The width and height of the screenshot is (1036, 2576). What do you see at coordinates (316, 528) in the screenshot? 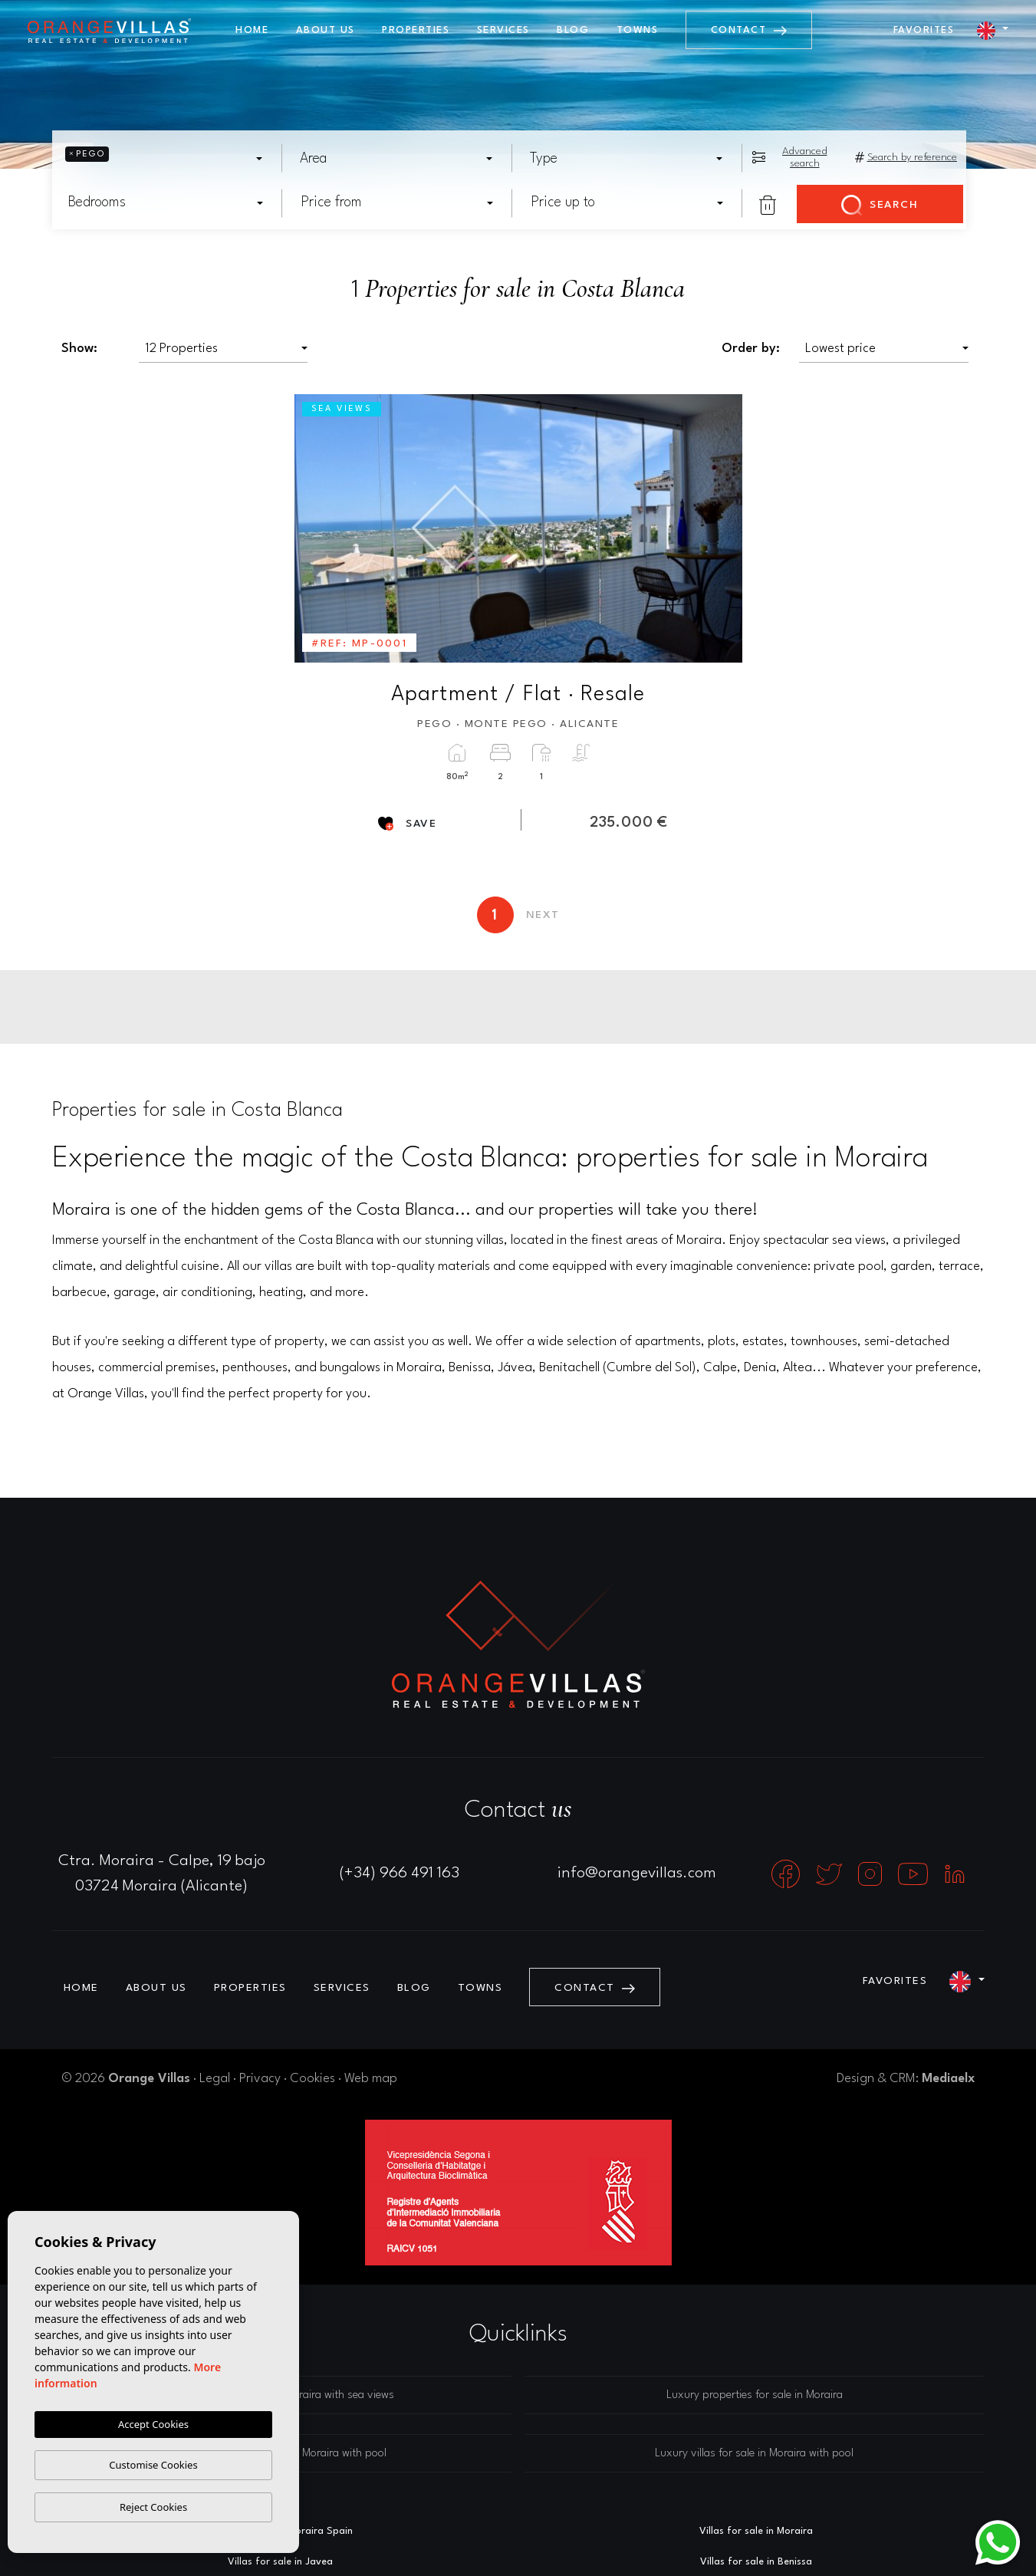
I see `Previous` at bounding box center [316, 528].